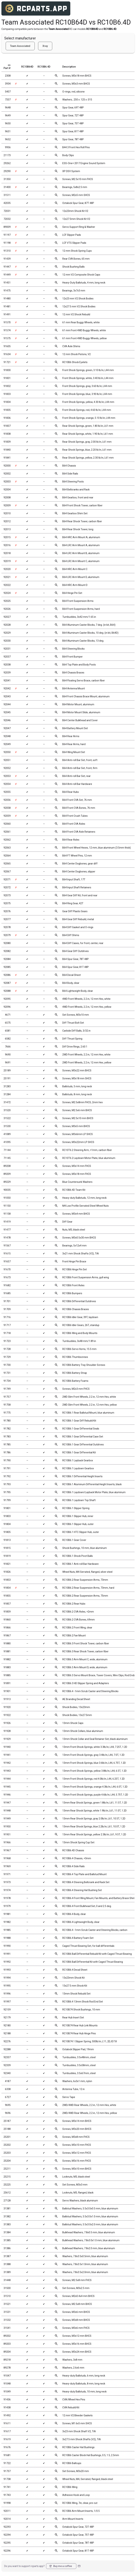 The image size is (136, 2576). What do you see at coordinates (7, 2049) in the screenshot?
I see `92288` at bounding box center [7, 2049].